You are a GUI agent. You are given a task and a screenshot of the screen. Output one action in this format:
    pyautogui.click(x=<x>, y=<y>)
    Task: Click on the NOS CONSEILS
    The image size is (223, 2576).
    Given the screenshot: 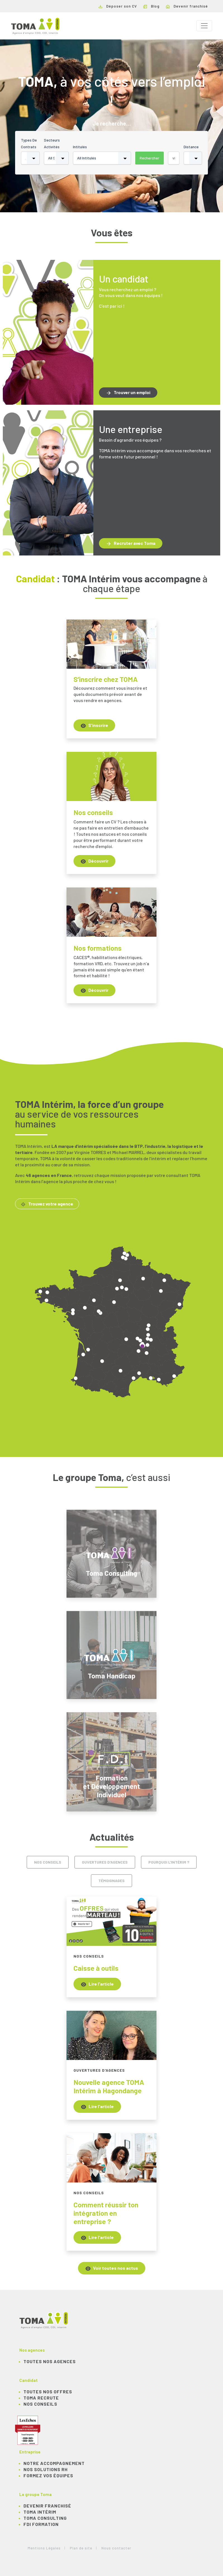 What is the action you would take?
    pyautogui.click(x=40, y=2404)
    